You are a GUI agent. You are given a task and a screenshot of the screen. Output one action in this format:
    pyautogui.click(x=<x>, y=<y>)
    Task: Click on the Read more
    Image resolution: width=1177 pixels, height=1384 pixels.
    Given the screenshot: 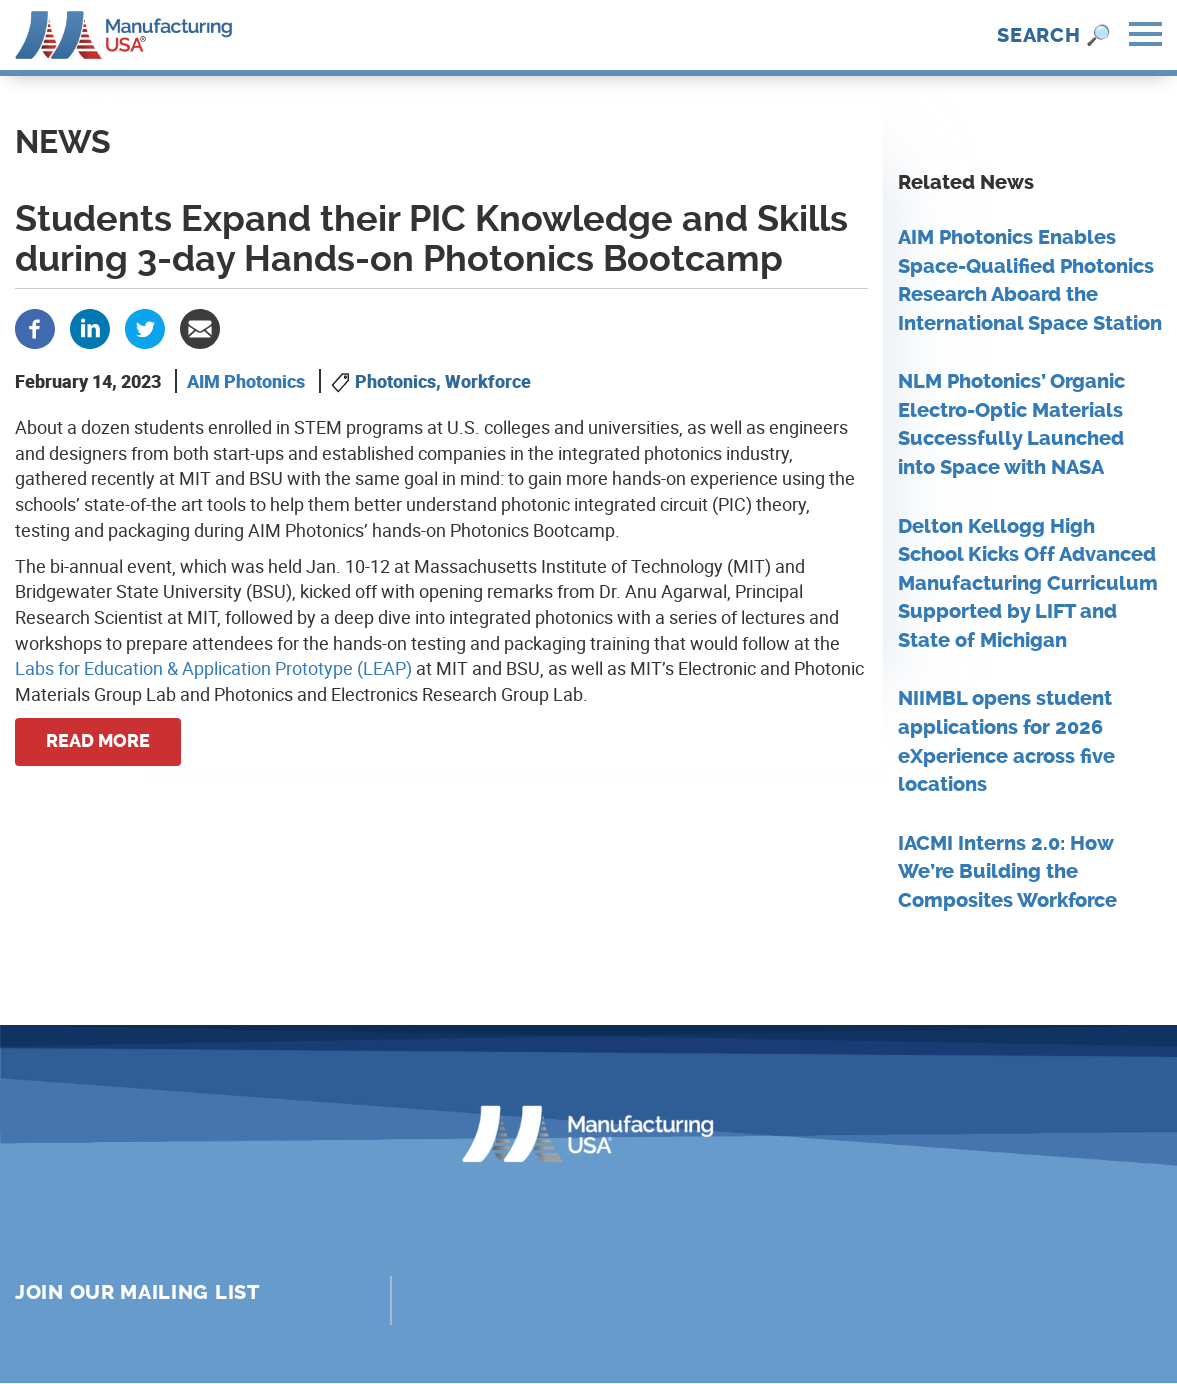 What is the action you would take?
    pyautogui.click(x=98, y=741)
    